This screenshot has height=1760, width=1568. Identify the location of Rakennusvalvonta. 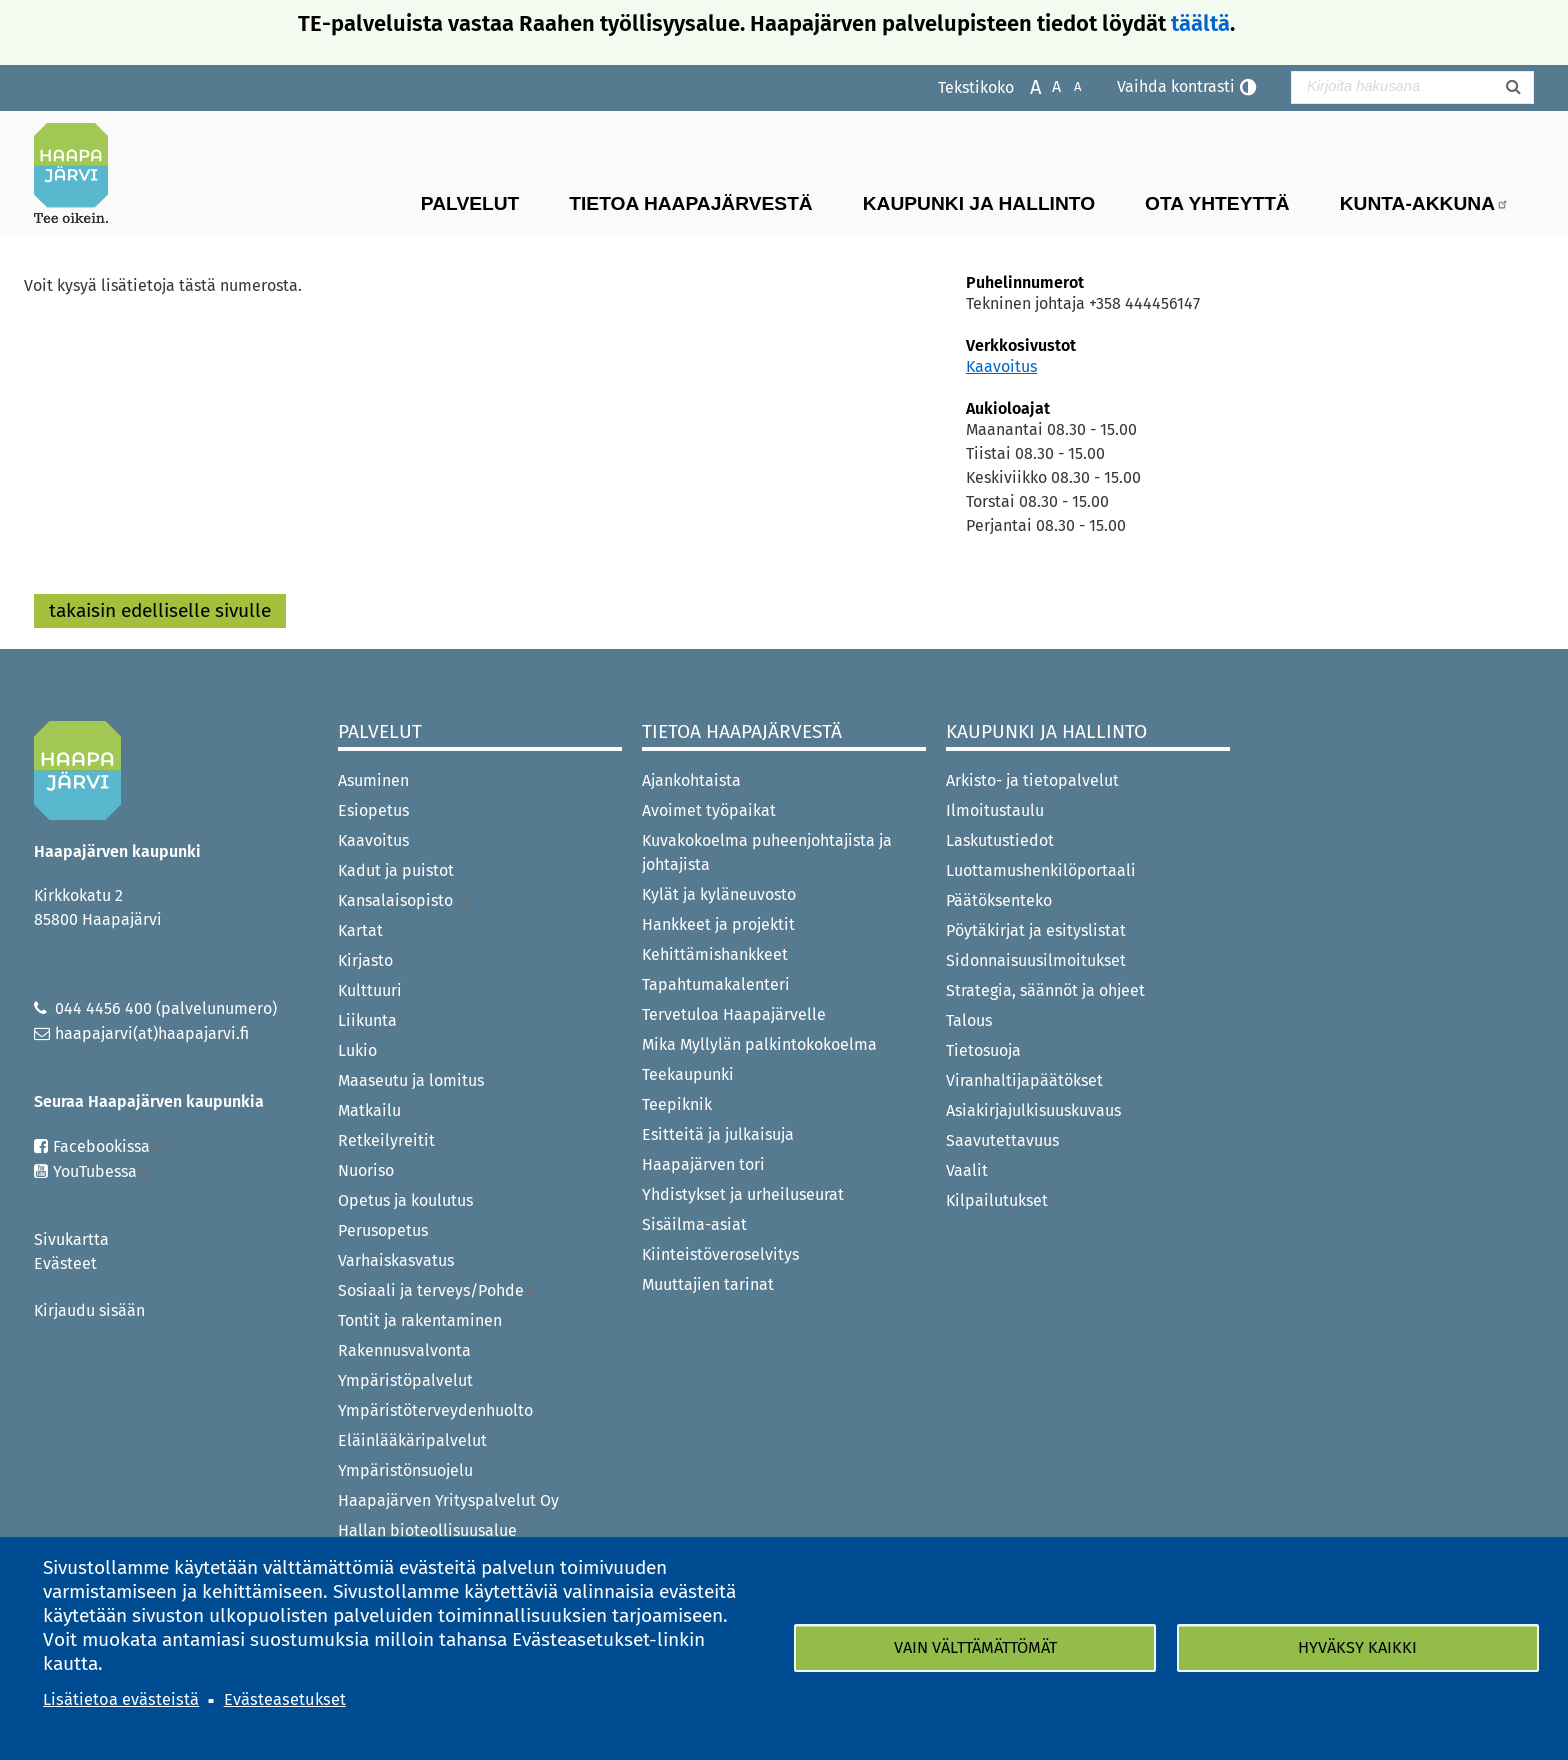
(404, 1350).